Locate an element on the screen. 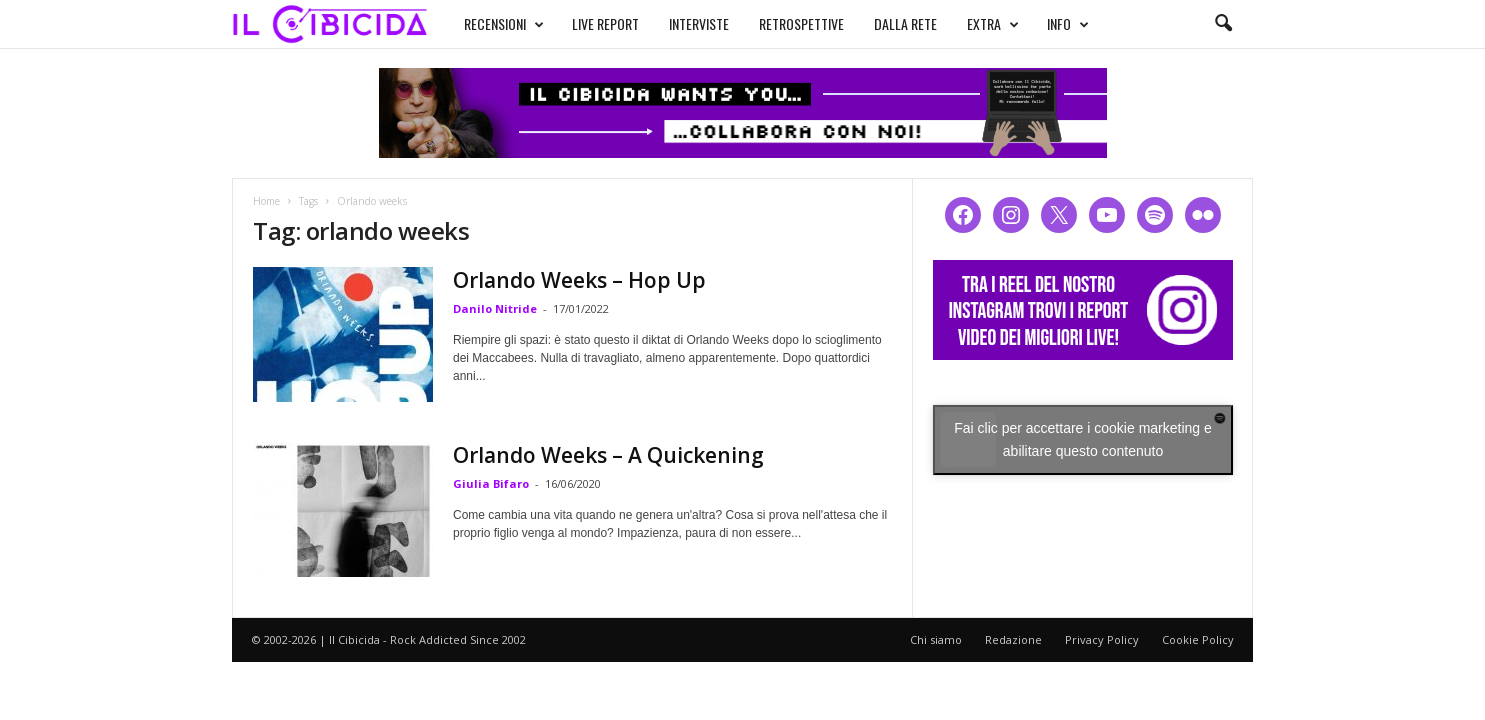 This screenshot has height=720, width=1485. EXTRA is located at coordinates (993, 24).